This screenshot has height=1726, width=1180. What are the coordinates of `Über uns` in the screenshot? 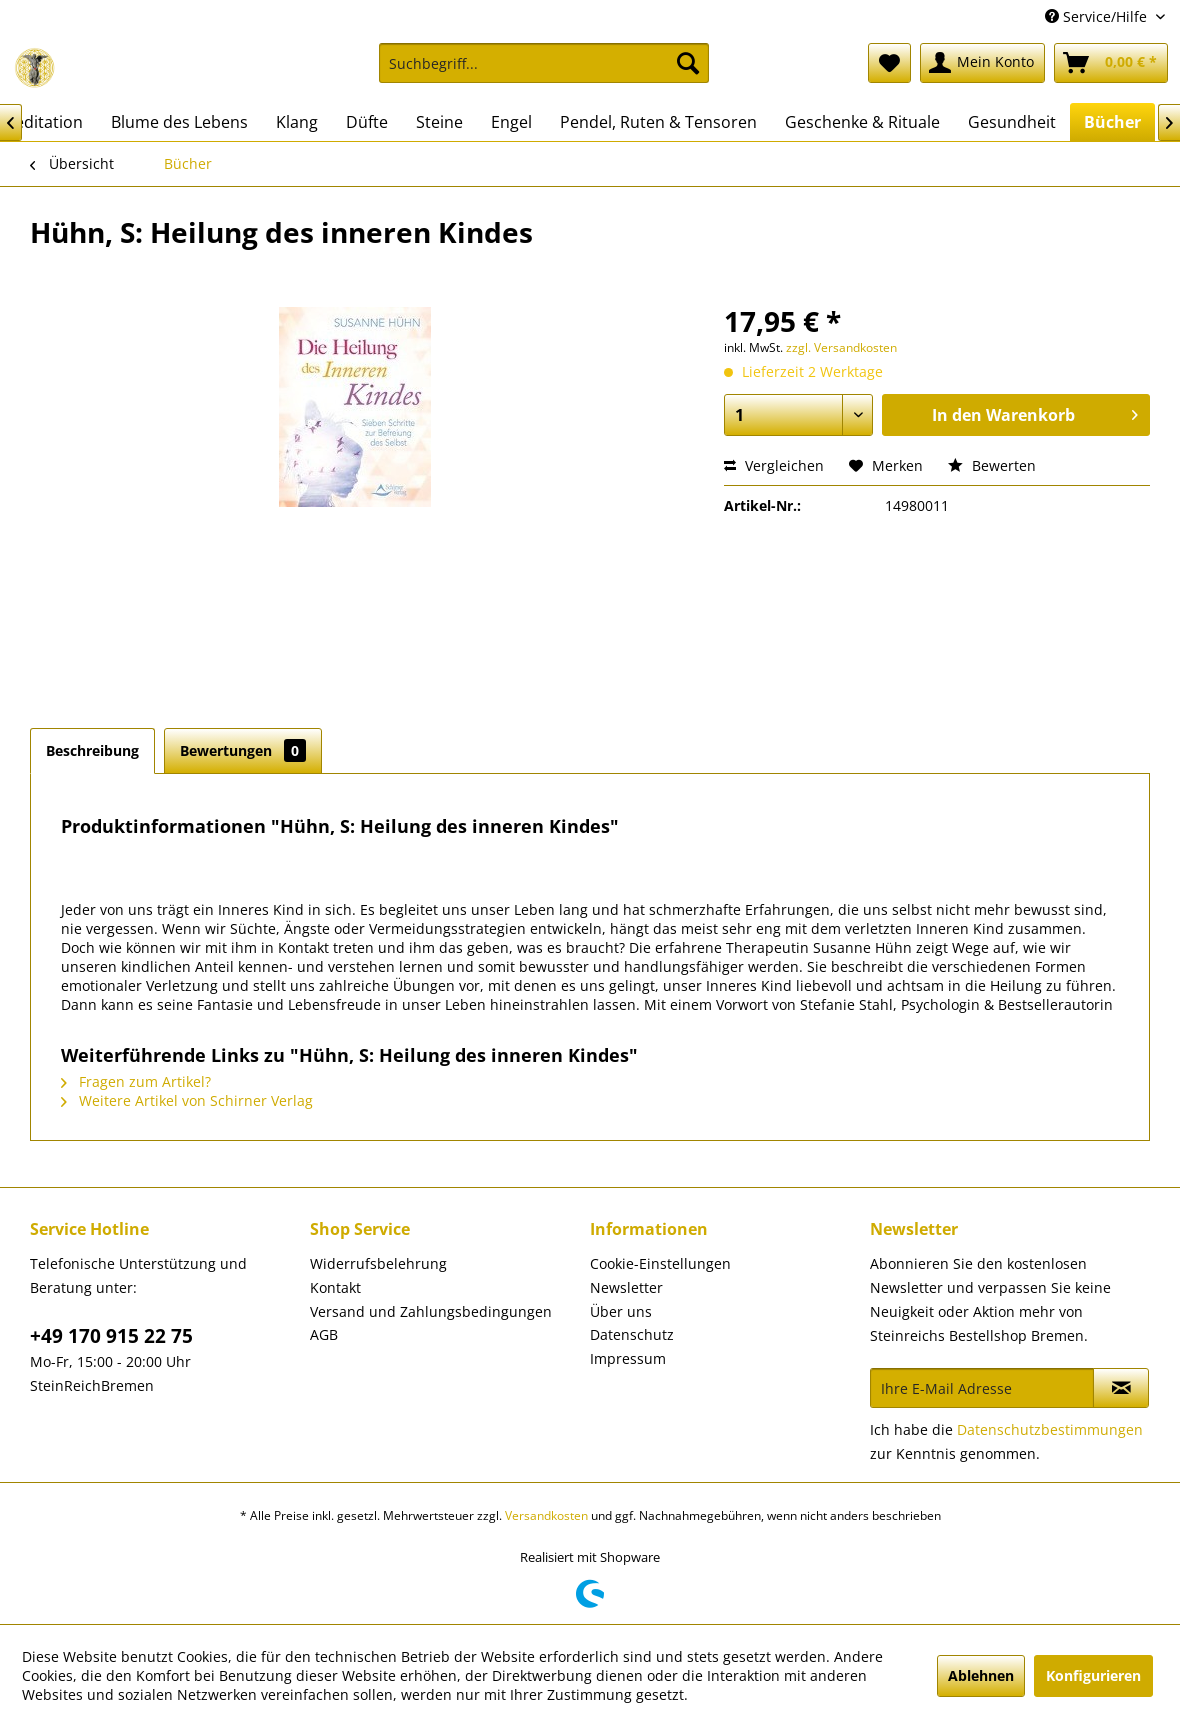 It's located at (621, 1311).